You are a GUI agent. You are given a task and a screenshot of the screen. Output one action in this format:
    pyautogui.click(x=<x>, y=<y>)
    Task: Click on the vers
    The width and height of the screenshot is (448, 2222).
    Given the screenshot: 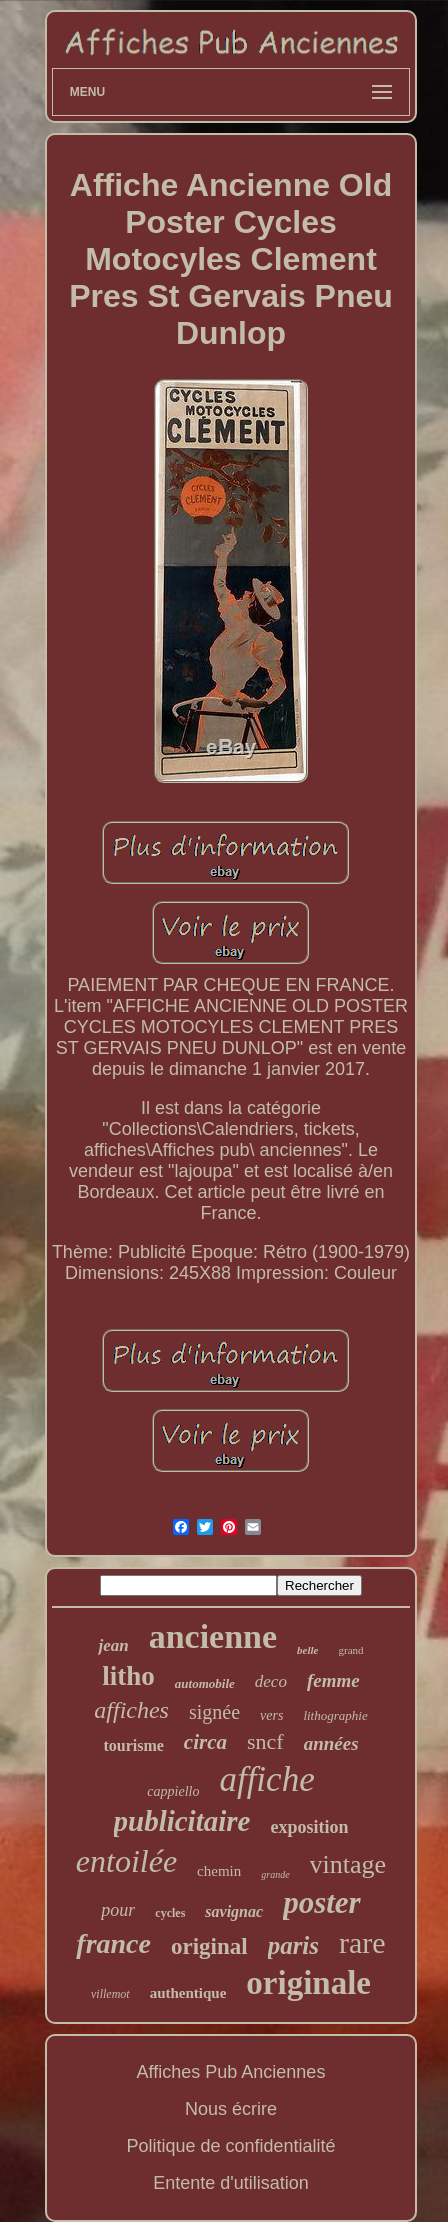 What is the action you would take?
    pyautogui.click(x=271, y=1715)
    